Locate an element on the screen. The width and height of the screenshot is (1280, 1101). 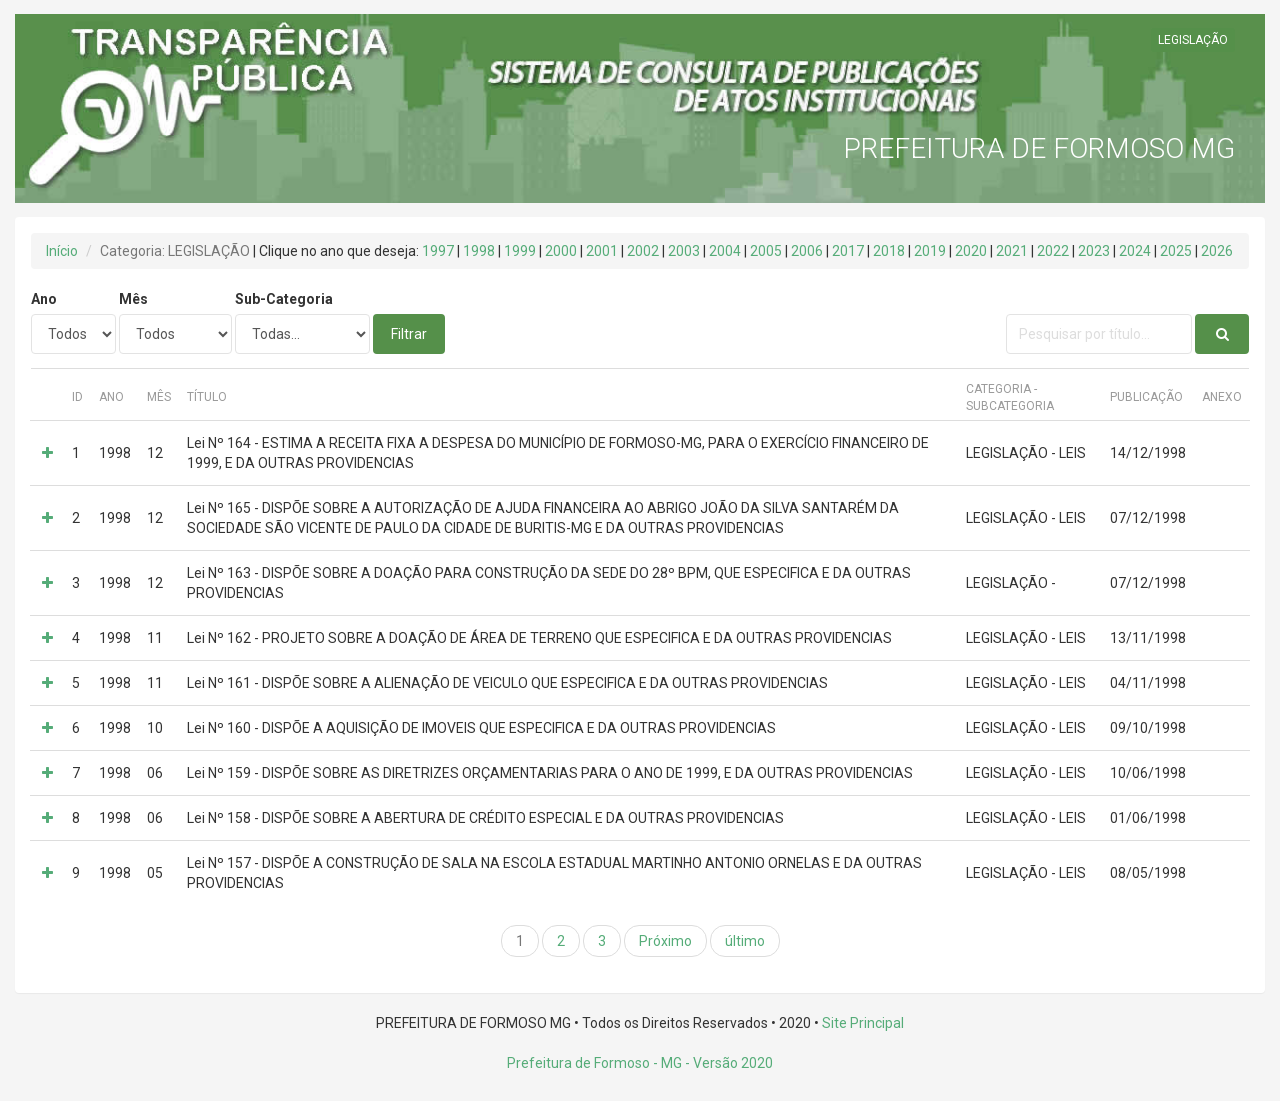
2001 is located at coordinates (602, 251).